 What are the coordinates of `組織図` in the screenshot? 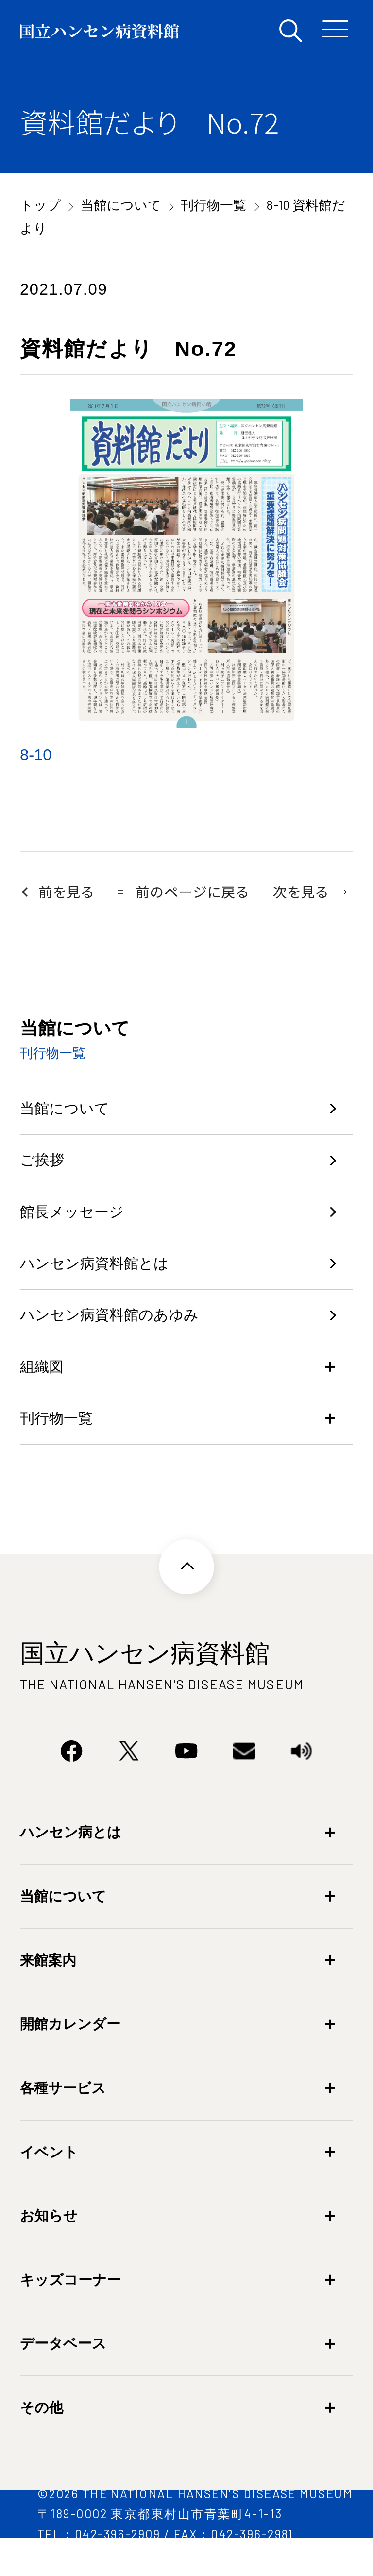 It's located at (44, 1391).